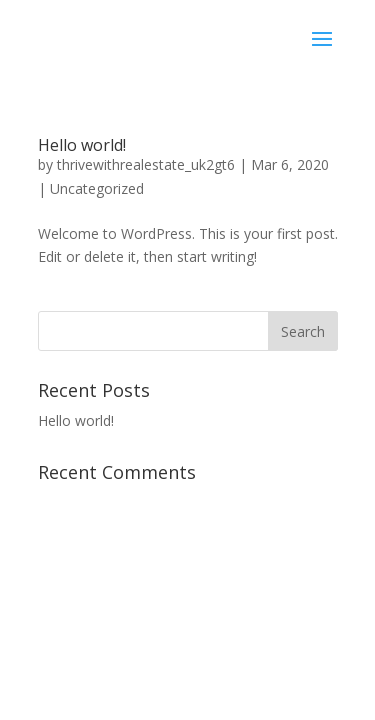 Image resolution: width=375 pixels, height=720 pixels. I want to click on Hello world!, so click(82, 145).